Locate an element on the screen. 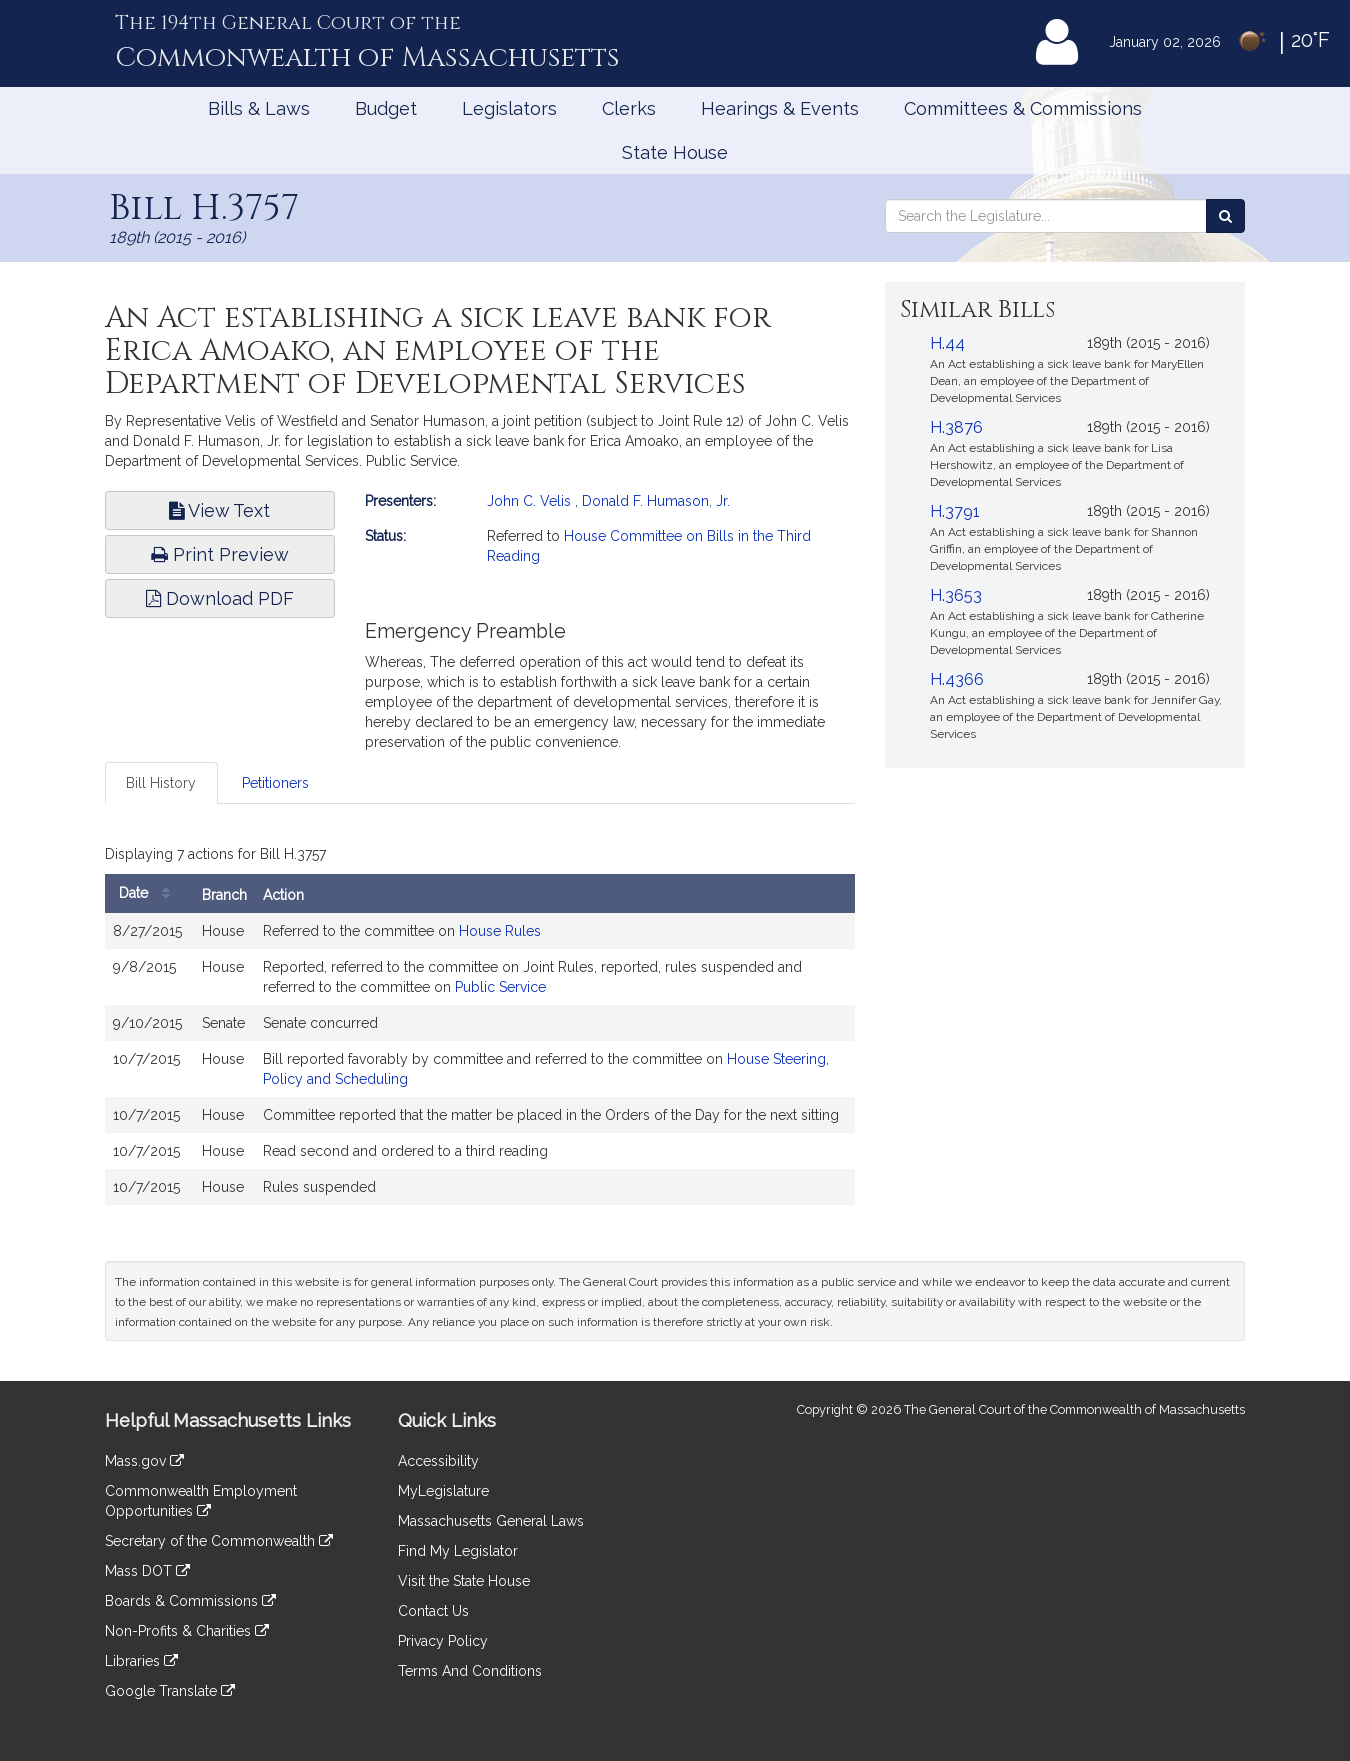 The image size is (1350, 1761). Budget is located at coordinates (386, 108).